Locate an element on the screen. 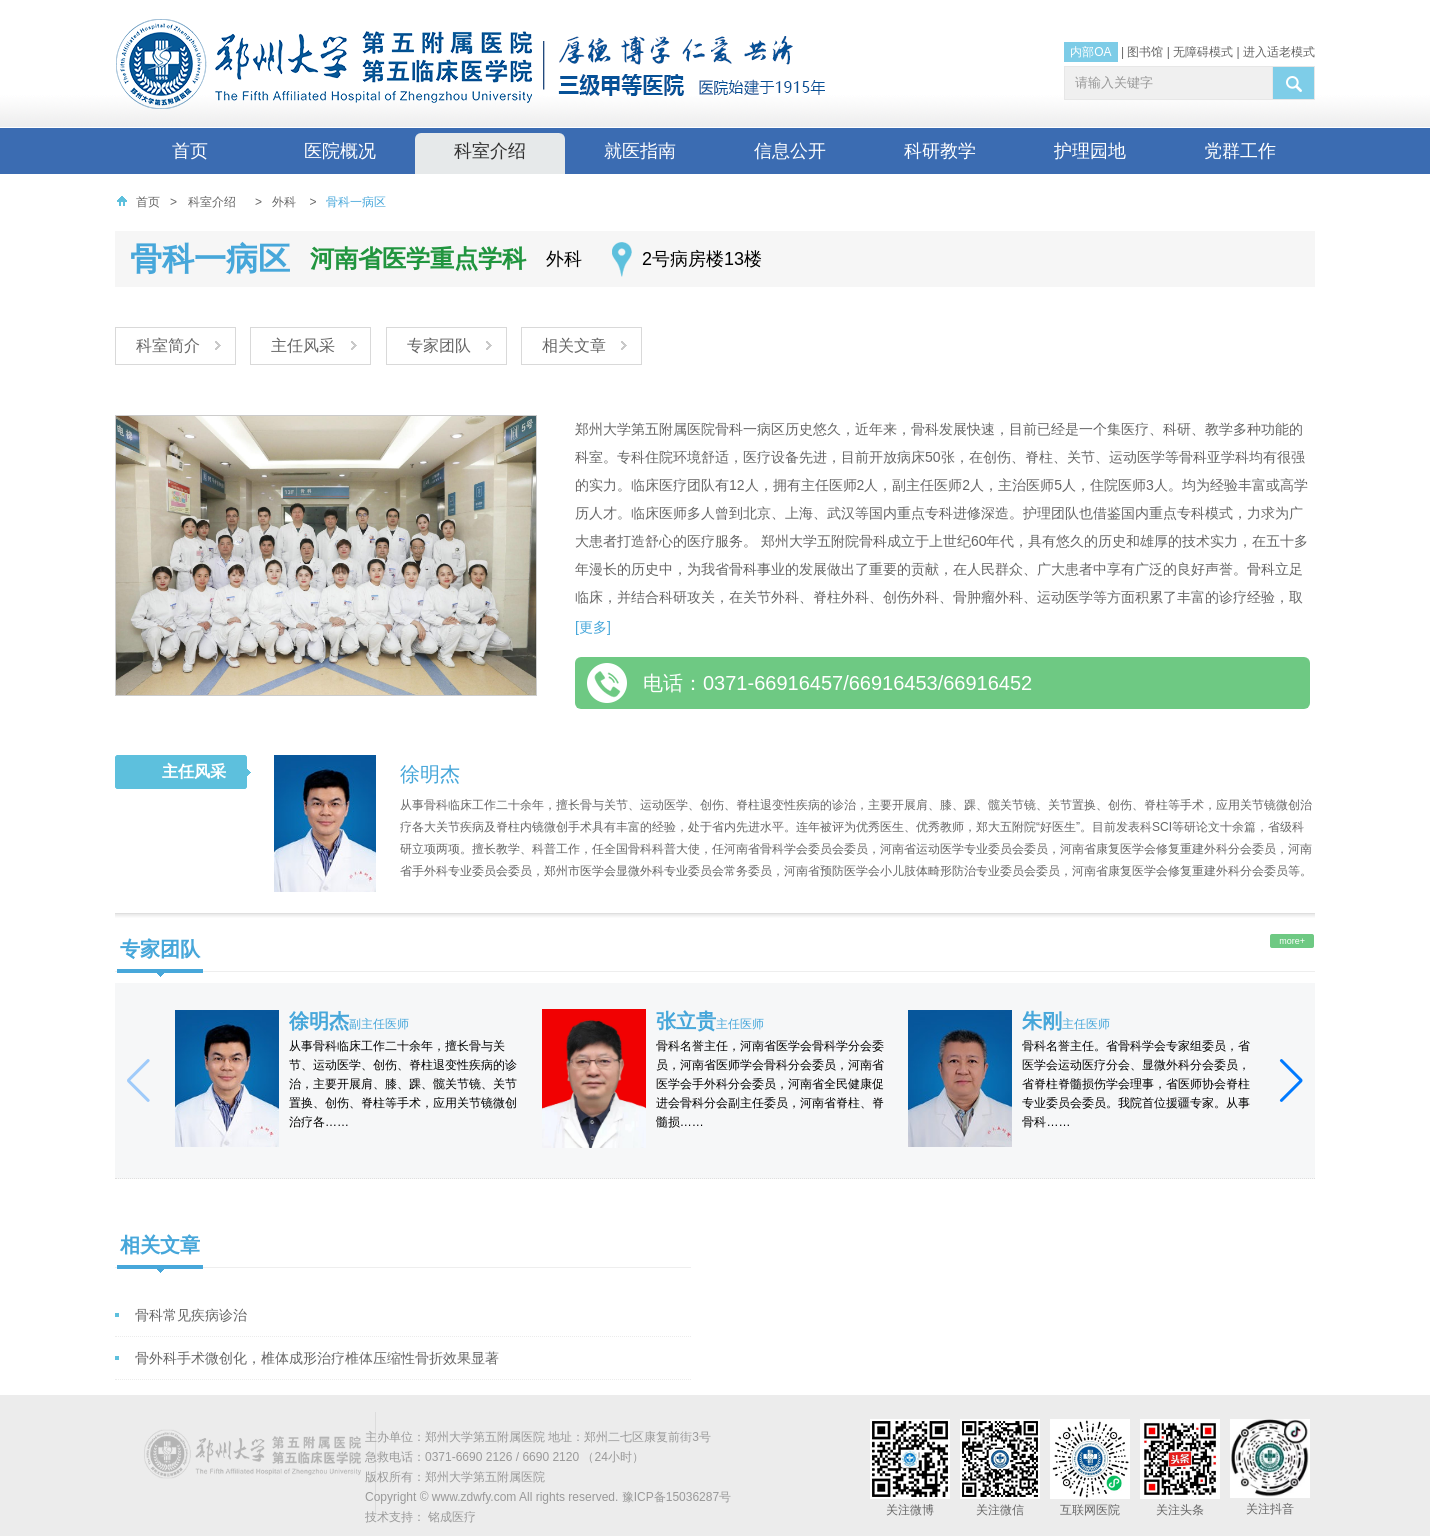  内部OA is located at coordinates (1090, 52).